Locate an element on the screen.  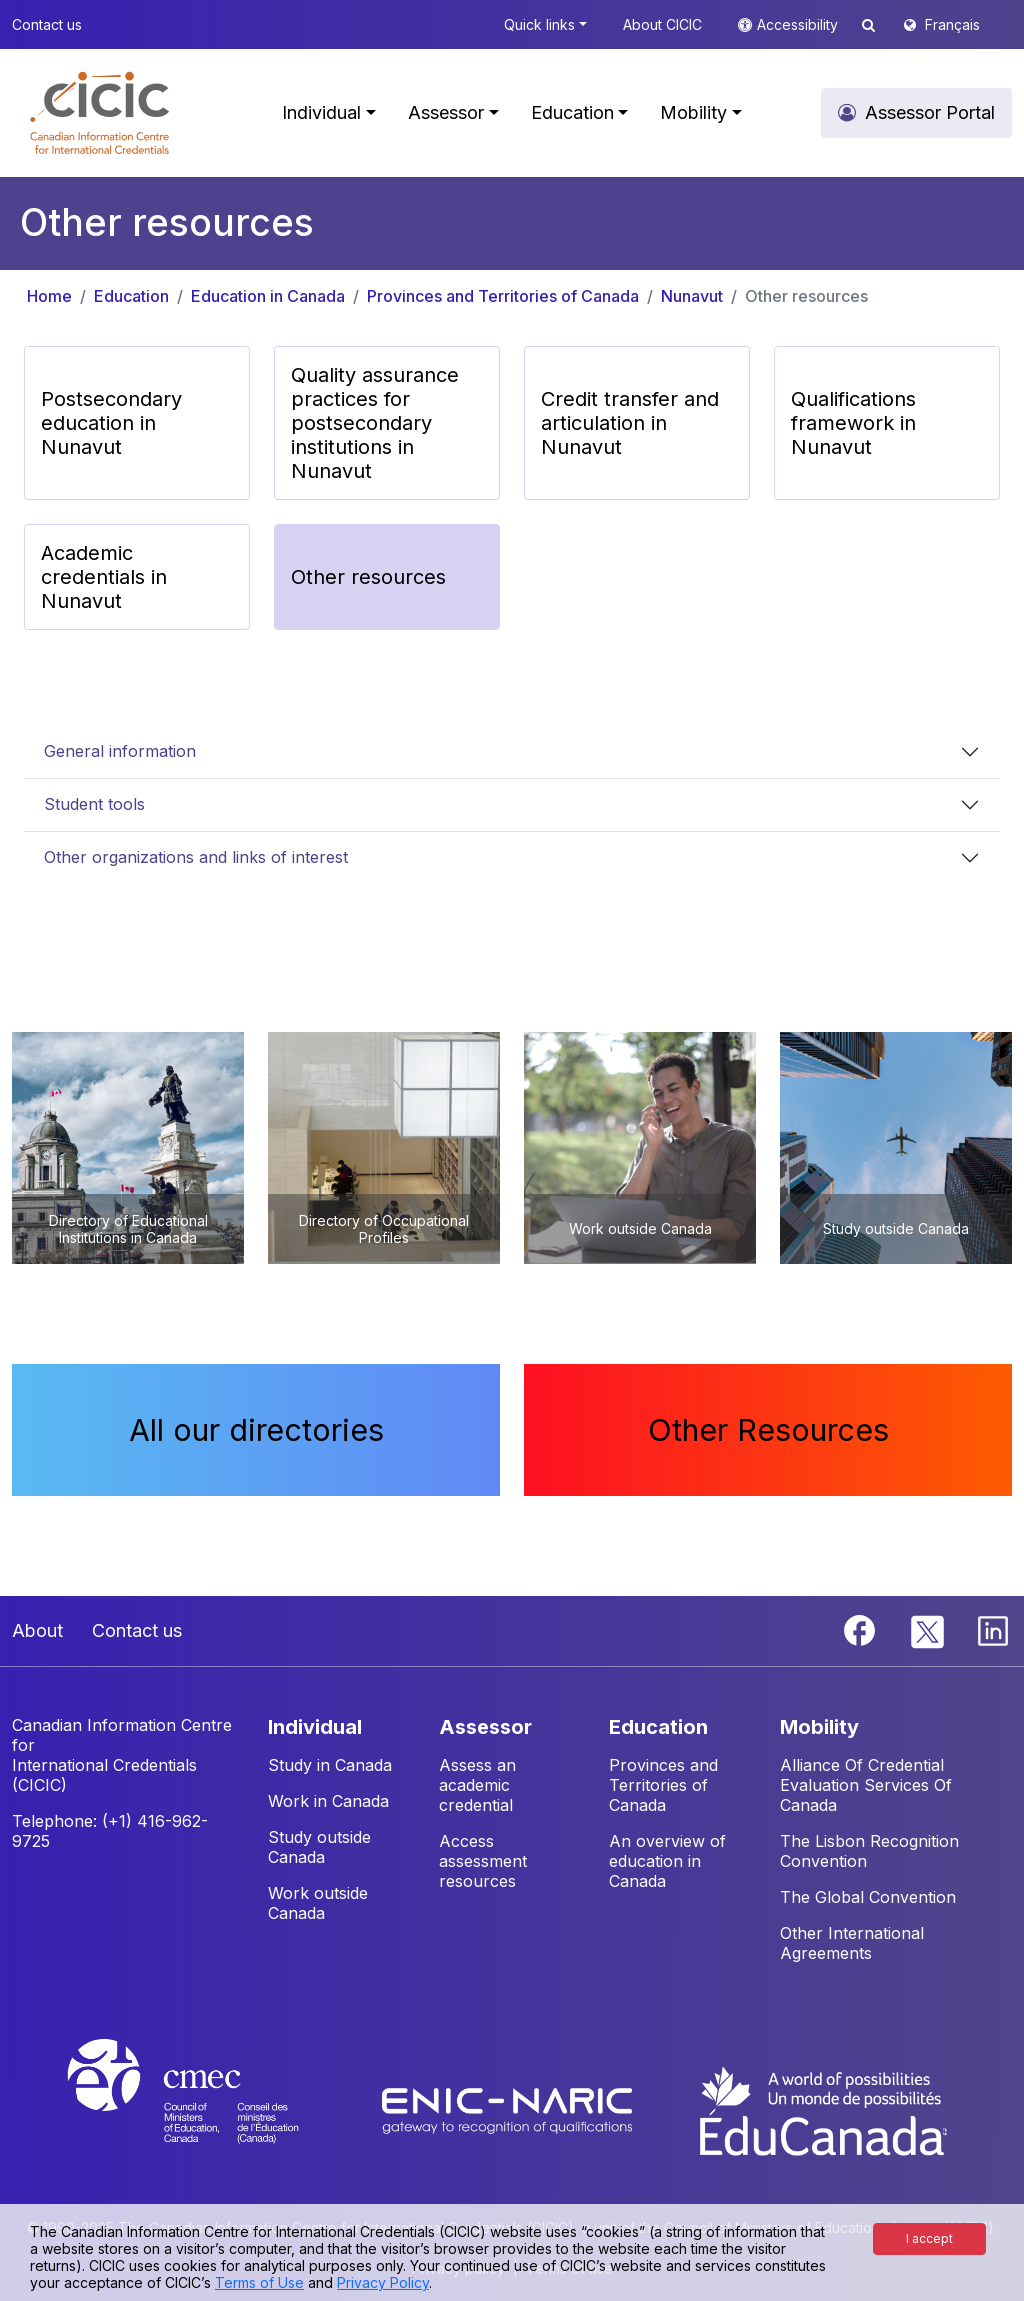
Student tools is located at coordinates (94, 804).